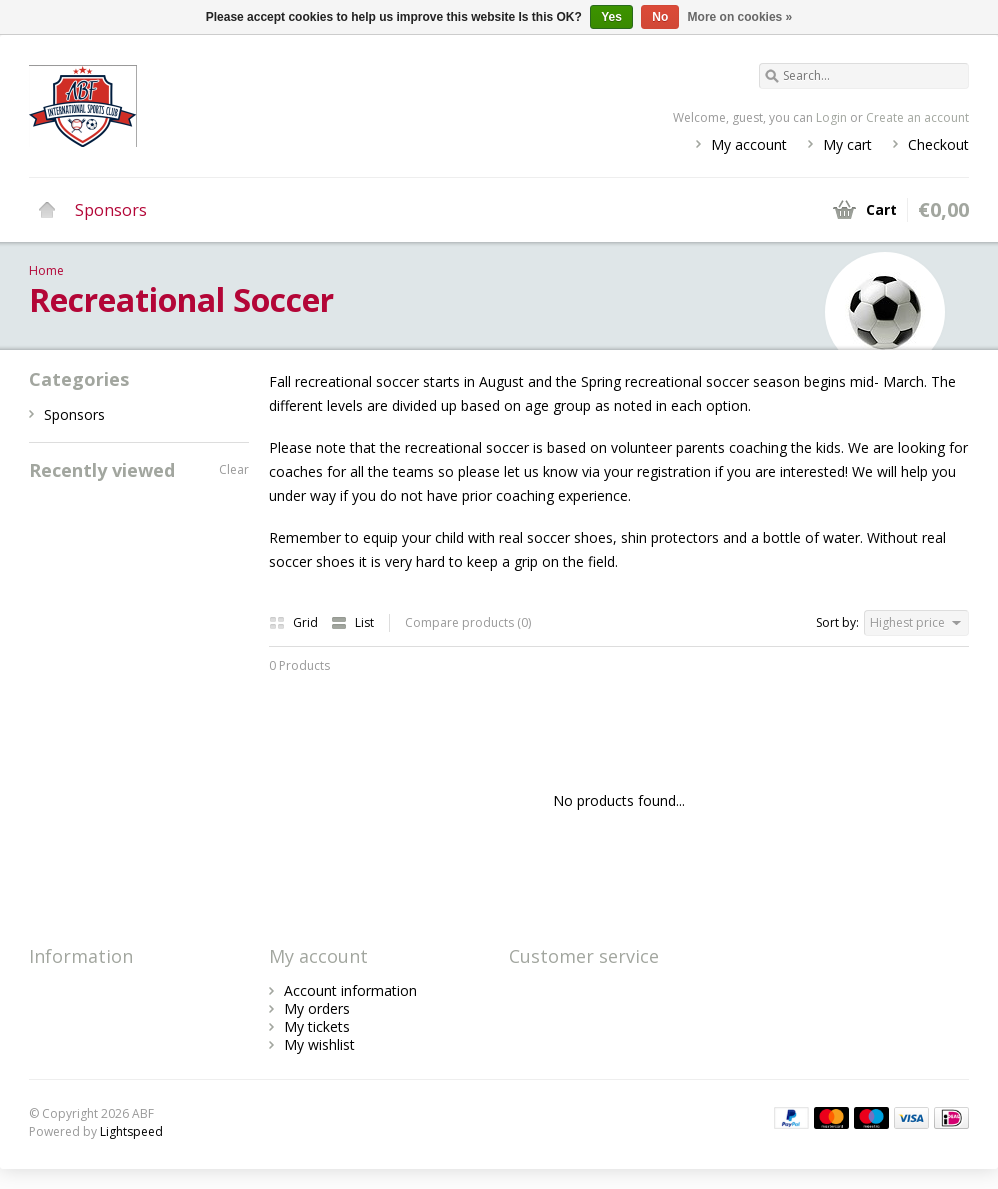 The height and width of the screenshot is (1189, 998). What do you see at coordinates (352, 622) in the screenshot?
I see `List` at bounding box center [352, 622].